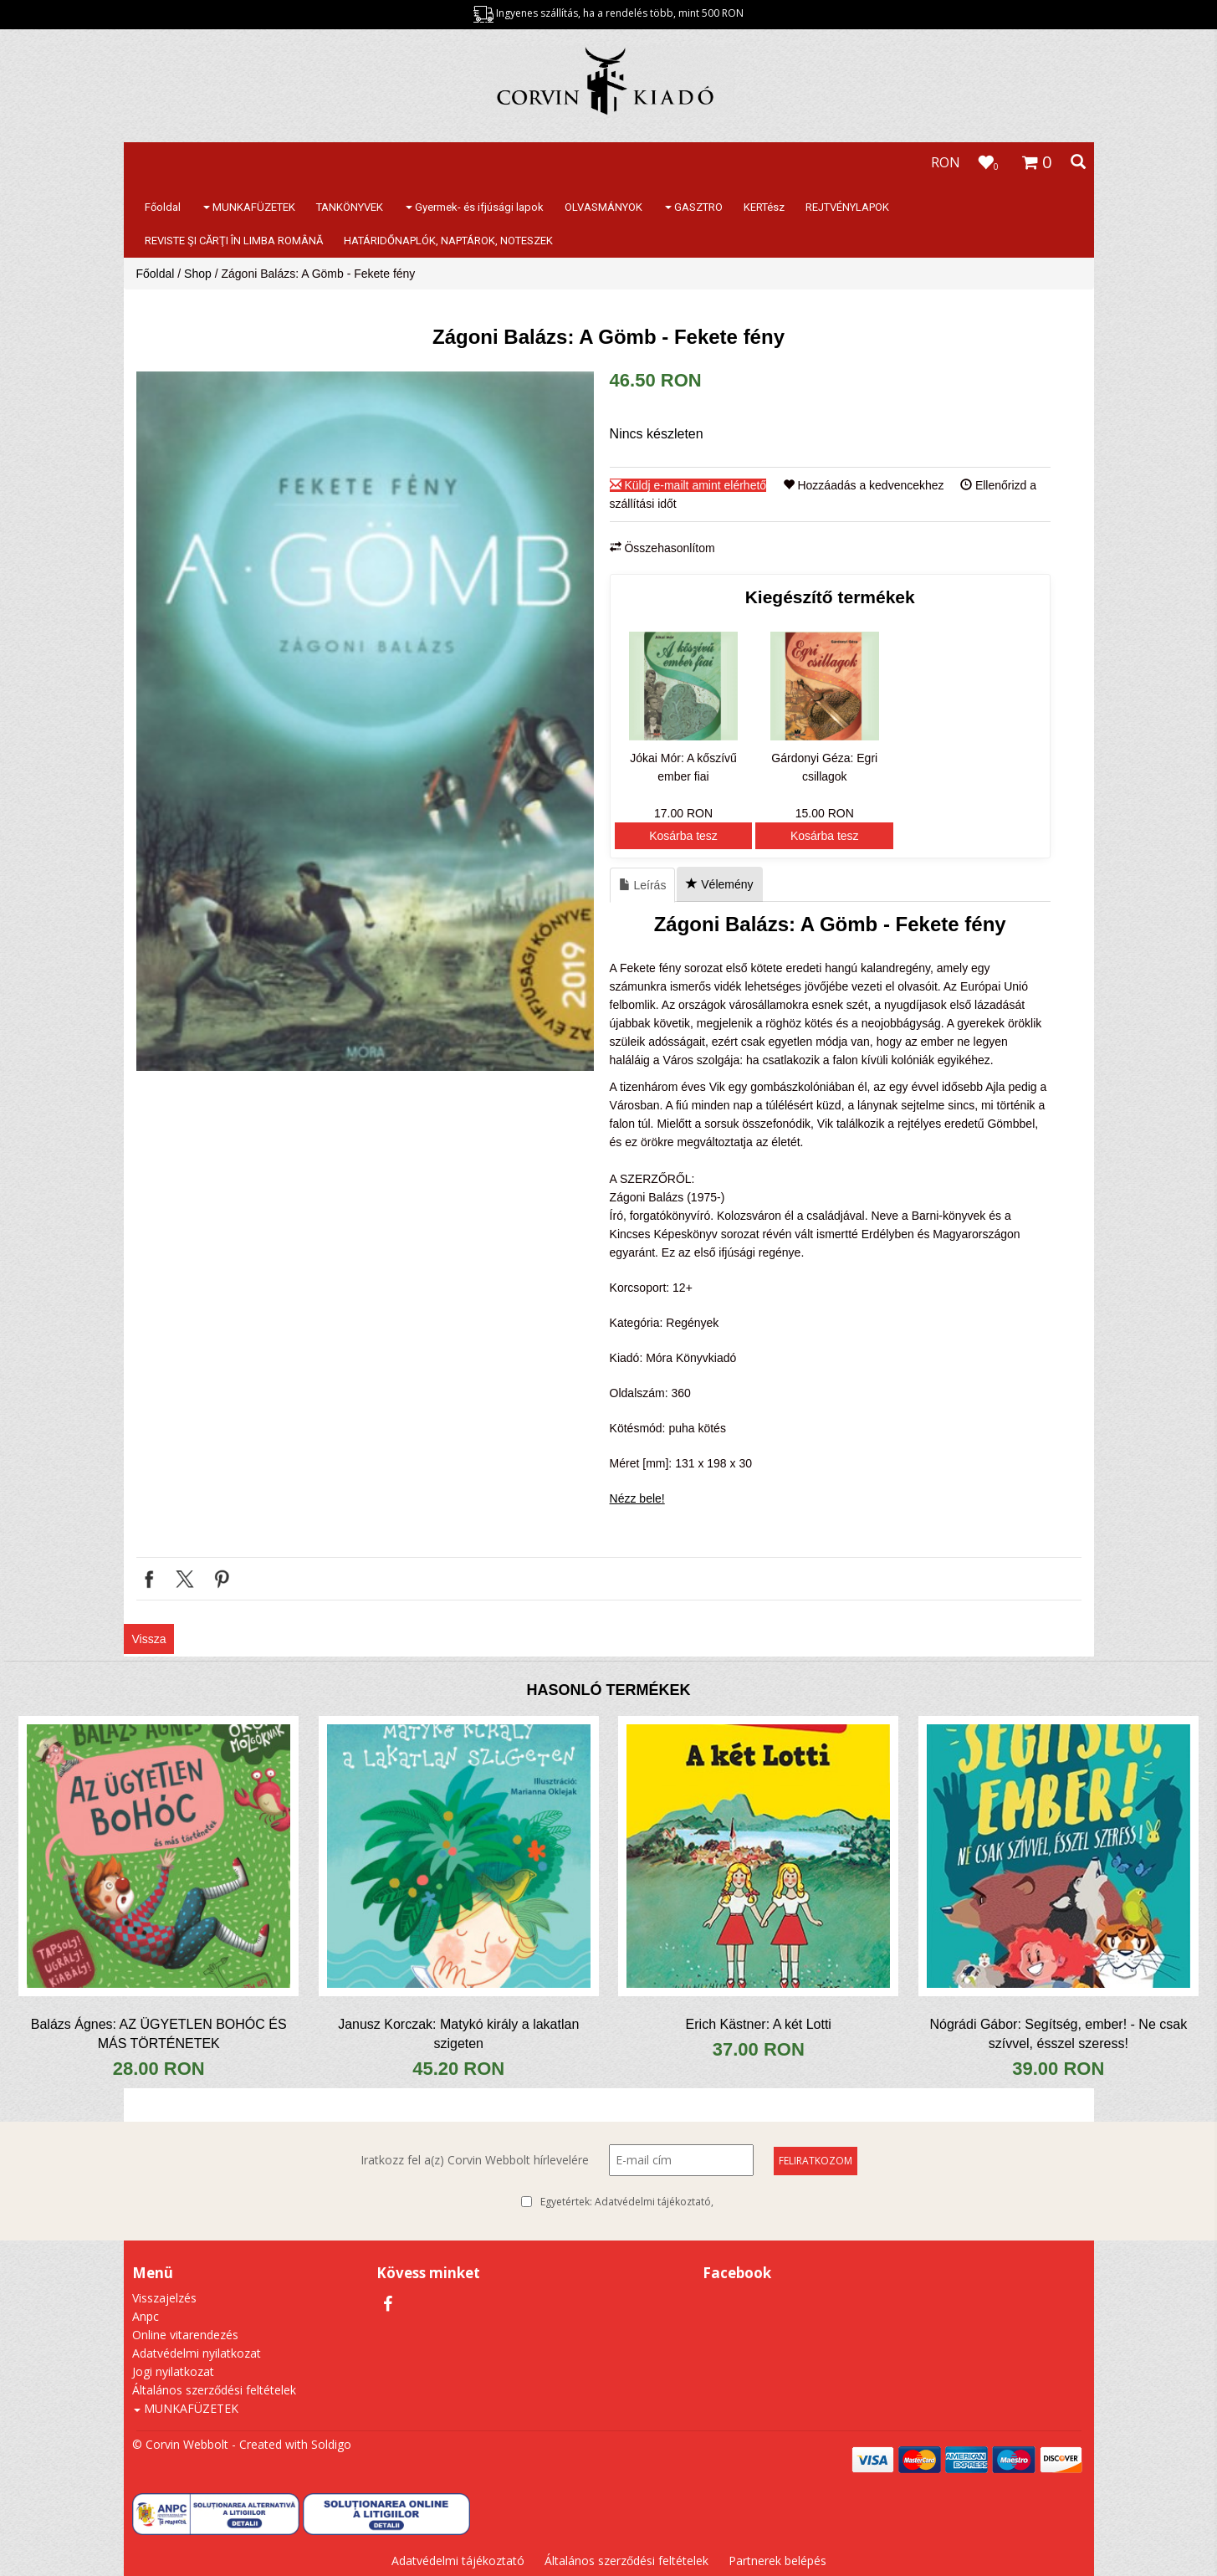 The image size is (1217, 2576). I want to click on KERTész, so click(764, 207).